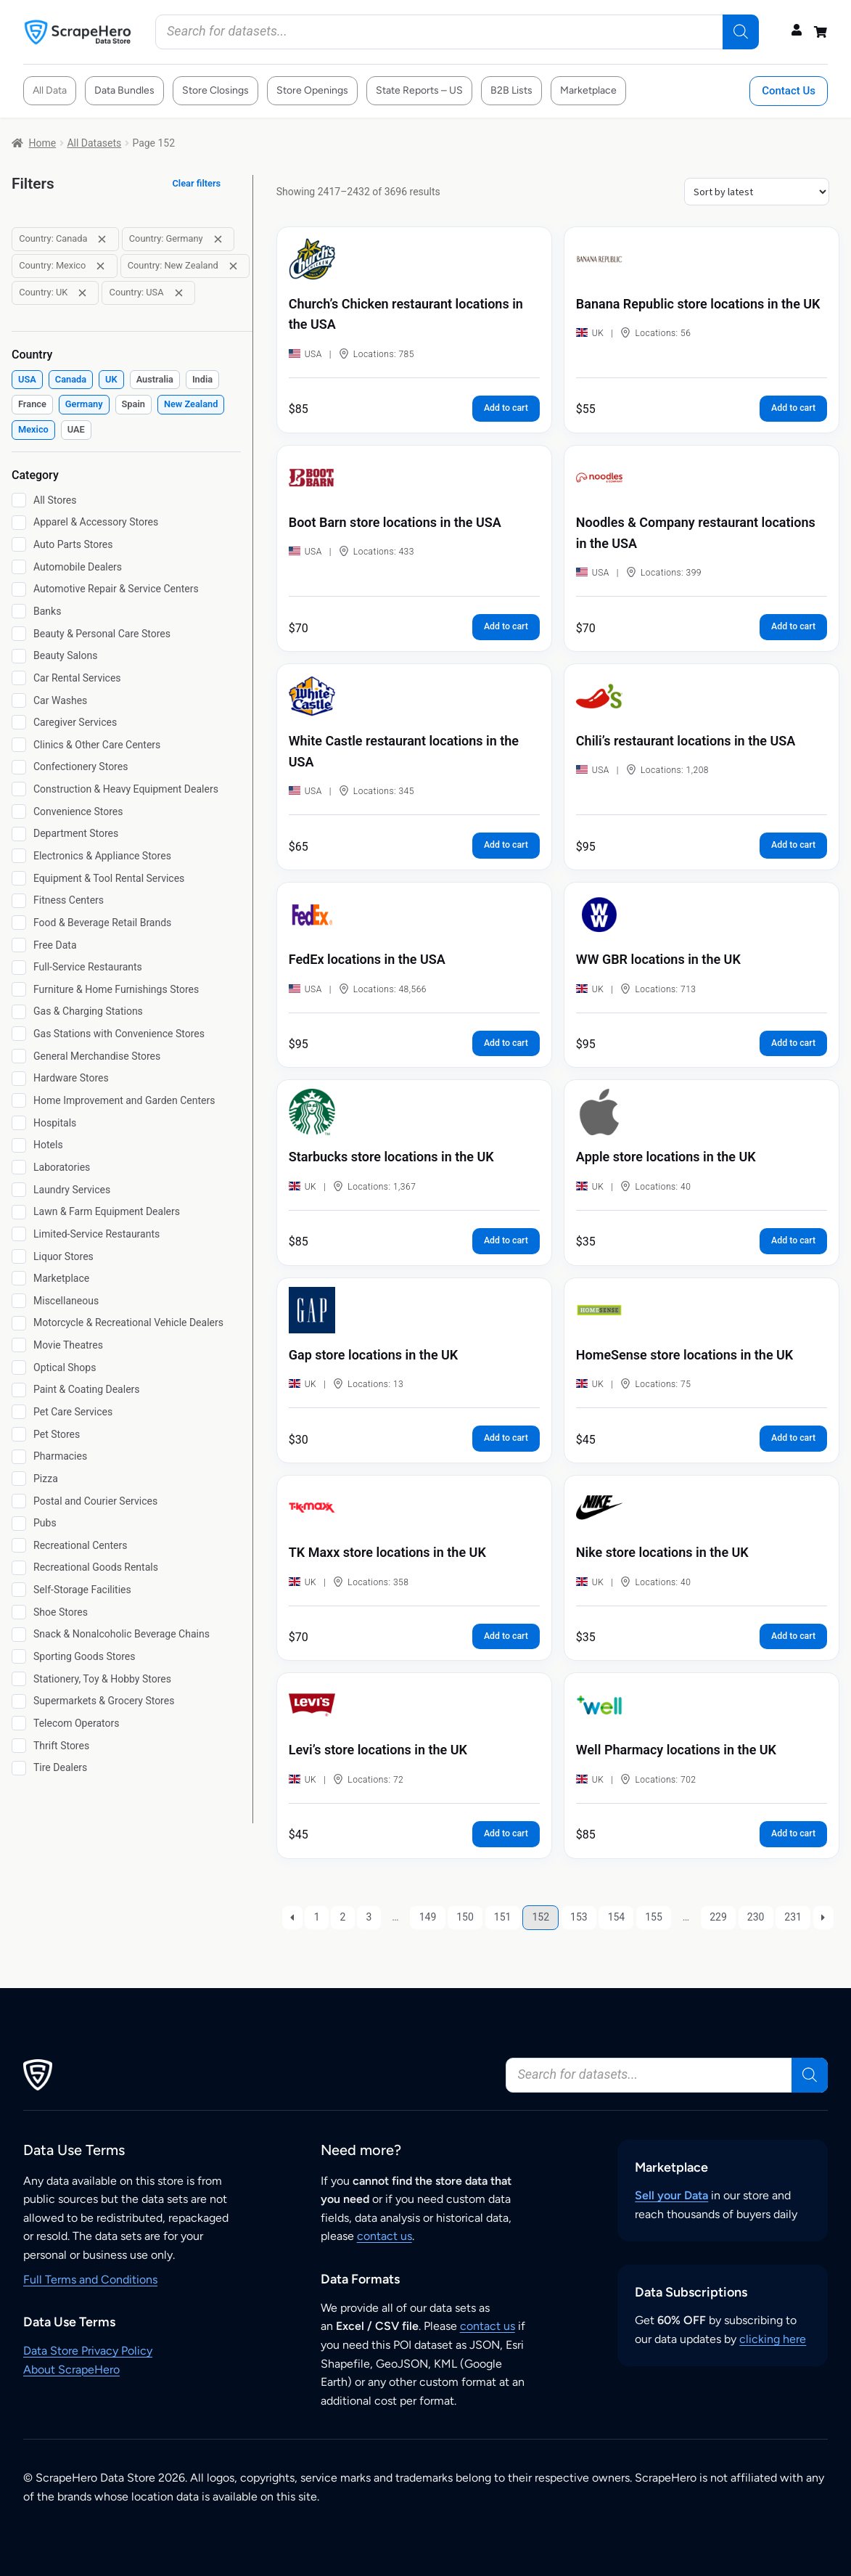 This screenshot has width=851, height=2576. Describe the element at coordinates (19, 611) in the screenshot. I see `[Banks]` at that location.